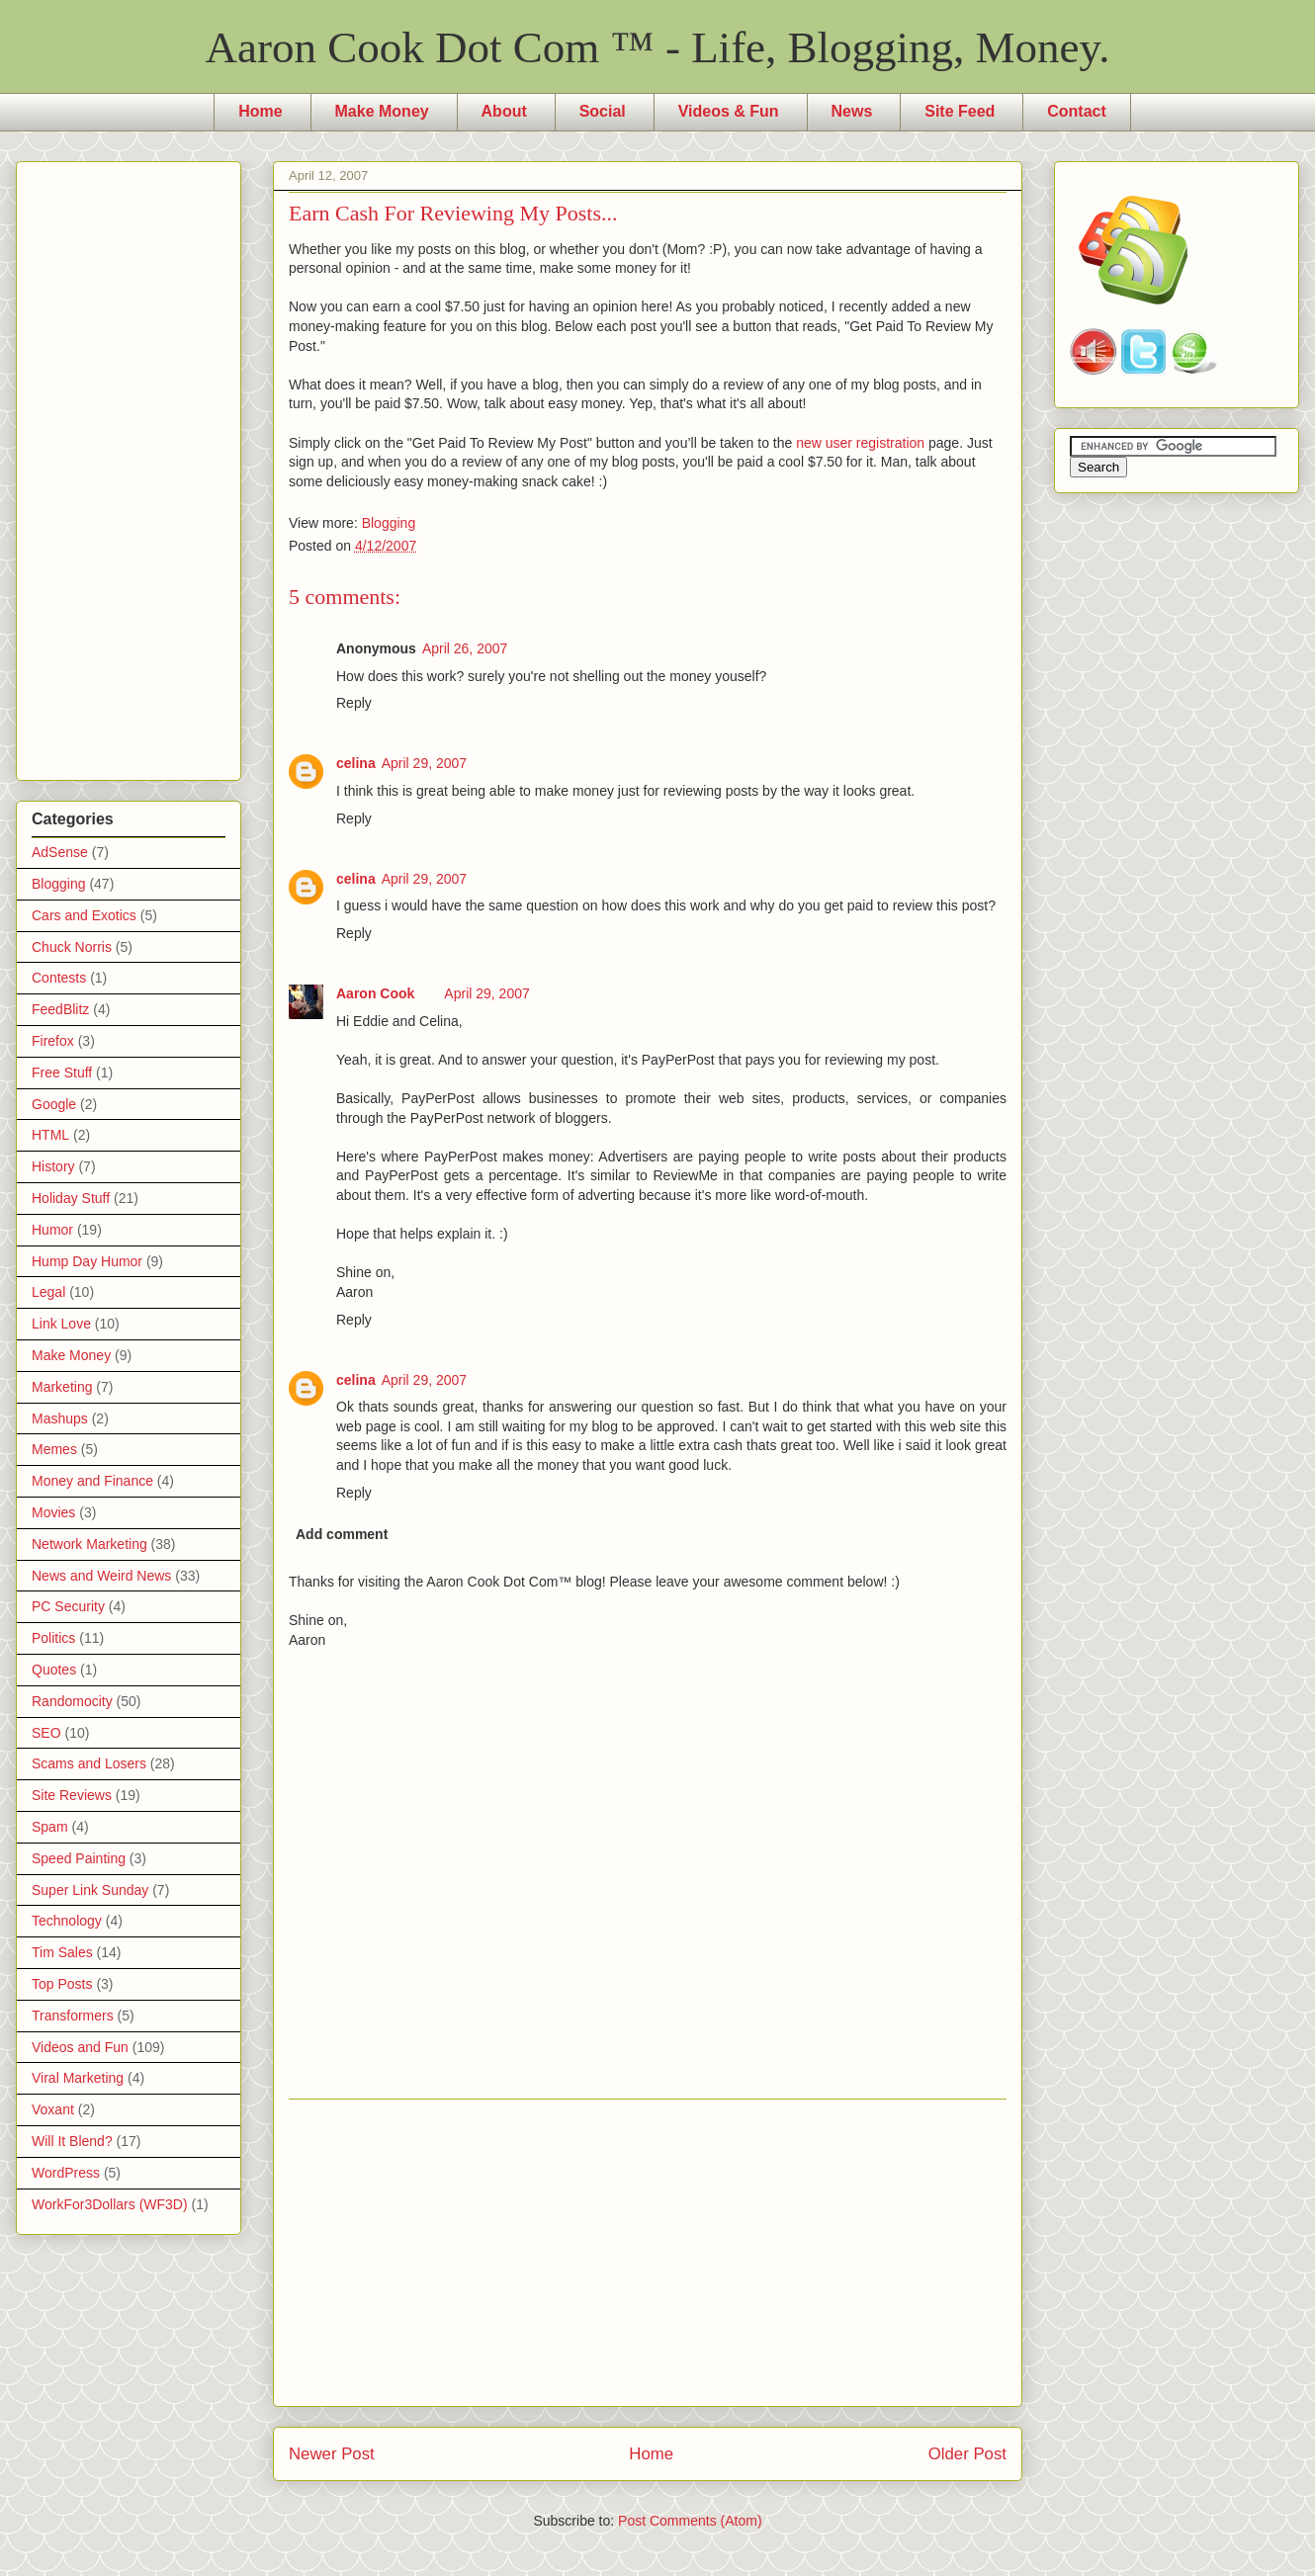 The height and width of the screenshot is (2576, 1315). Describe the element at coordinates (356, 763) in the screenshot. I see `celina` at that location.